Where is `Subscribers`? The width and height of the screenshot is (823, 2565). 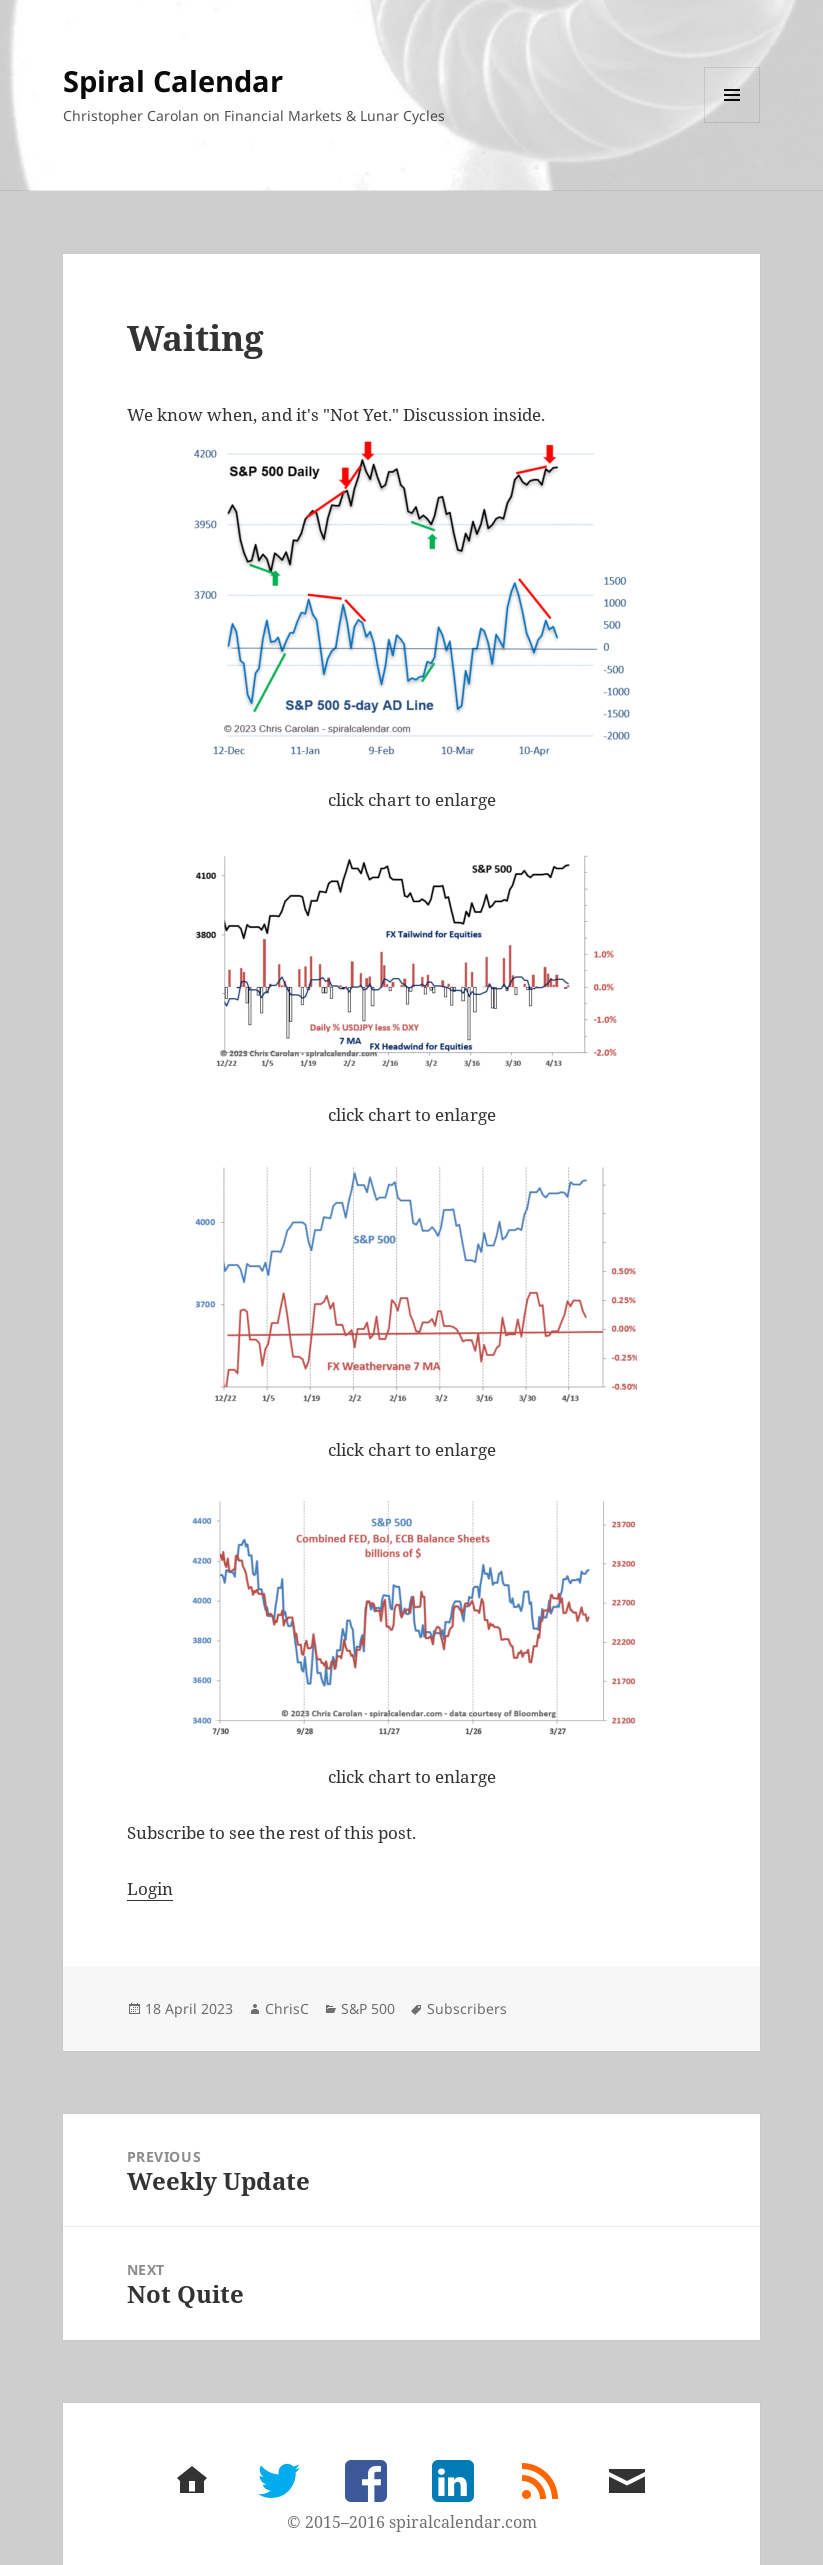 Subscribers is located at coordinates (467, 2008).